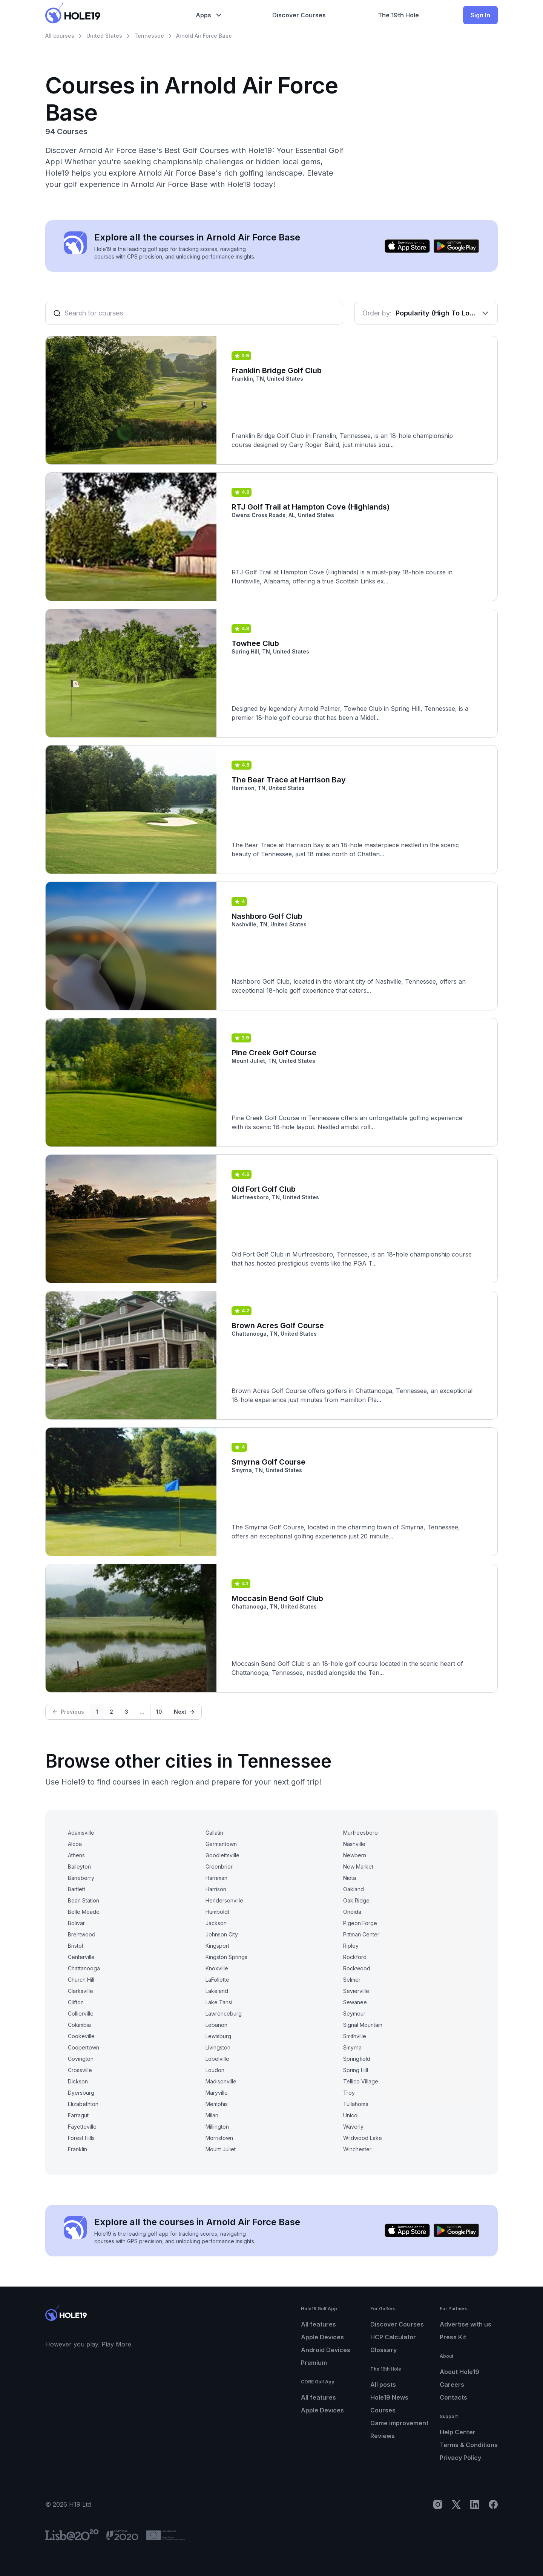 The width and height of the screenshot is (543, 2576). Describe the element at coordinates (493, 2504) in the screenshot. I see `[Facebook]` at that location.